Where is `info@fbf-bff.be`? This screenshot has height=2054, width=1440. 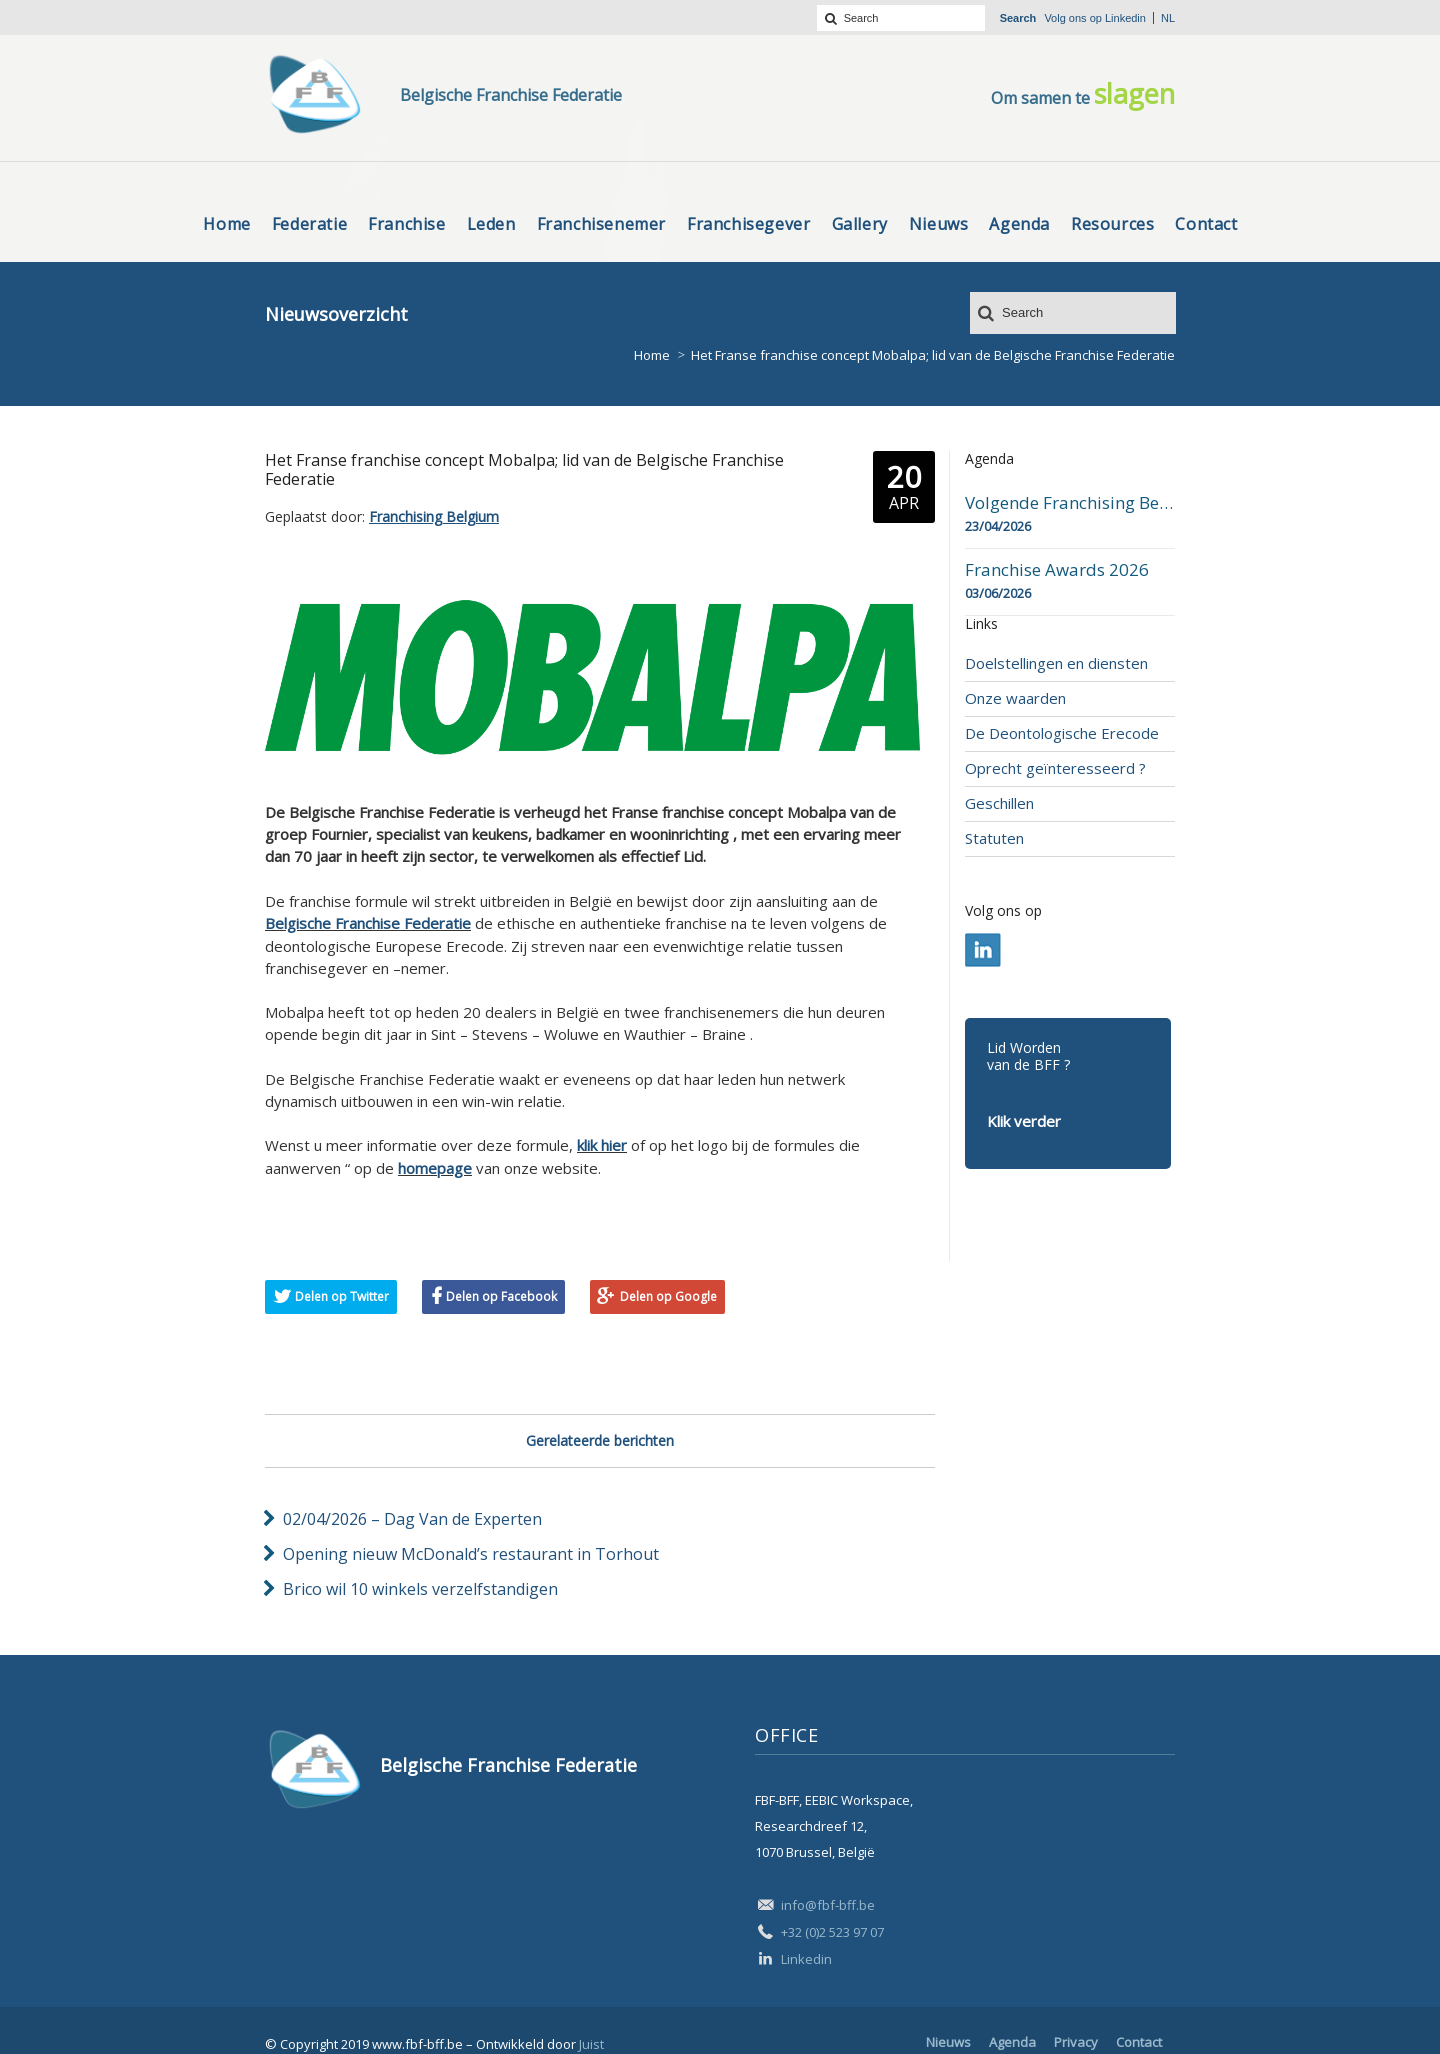
info@fbf-bff.be is located at coordinates (828, 1905).